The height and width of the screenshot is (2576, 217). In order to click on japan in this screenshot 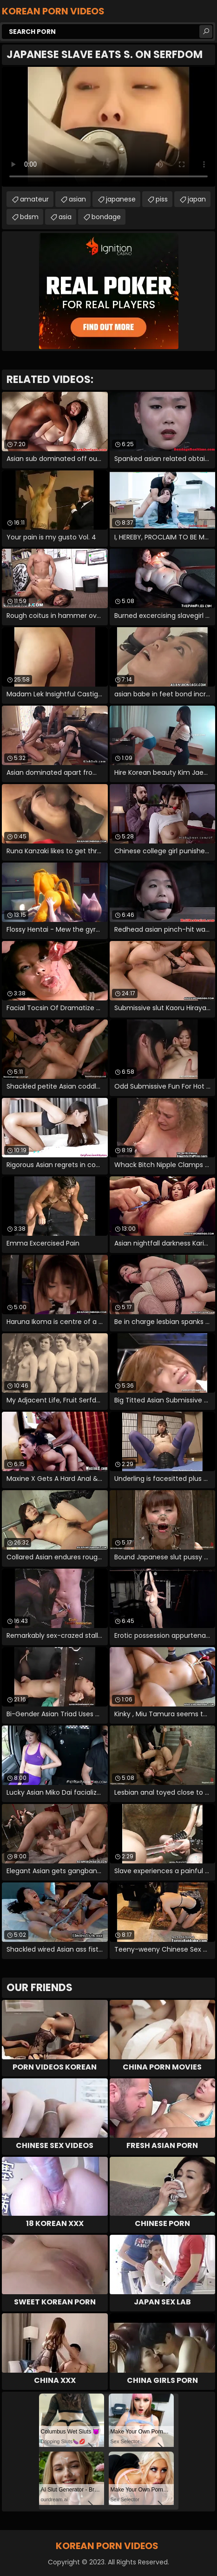, I will do `click(197, 199)`.